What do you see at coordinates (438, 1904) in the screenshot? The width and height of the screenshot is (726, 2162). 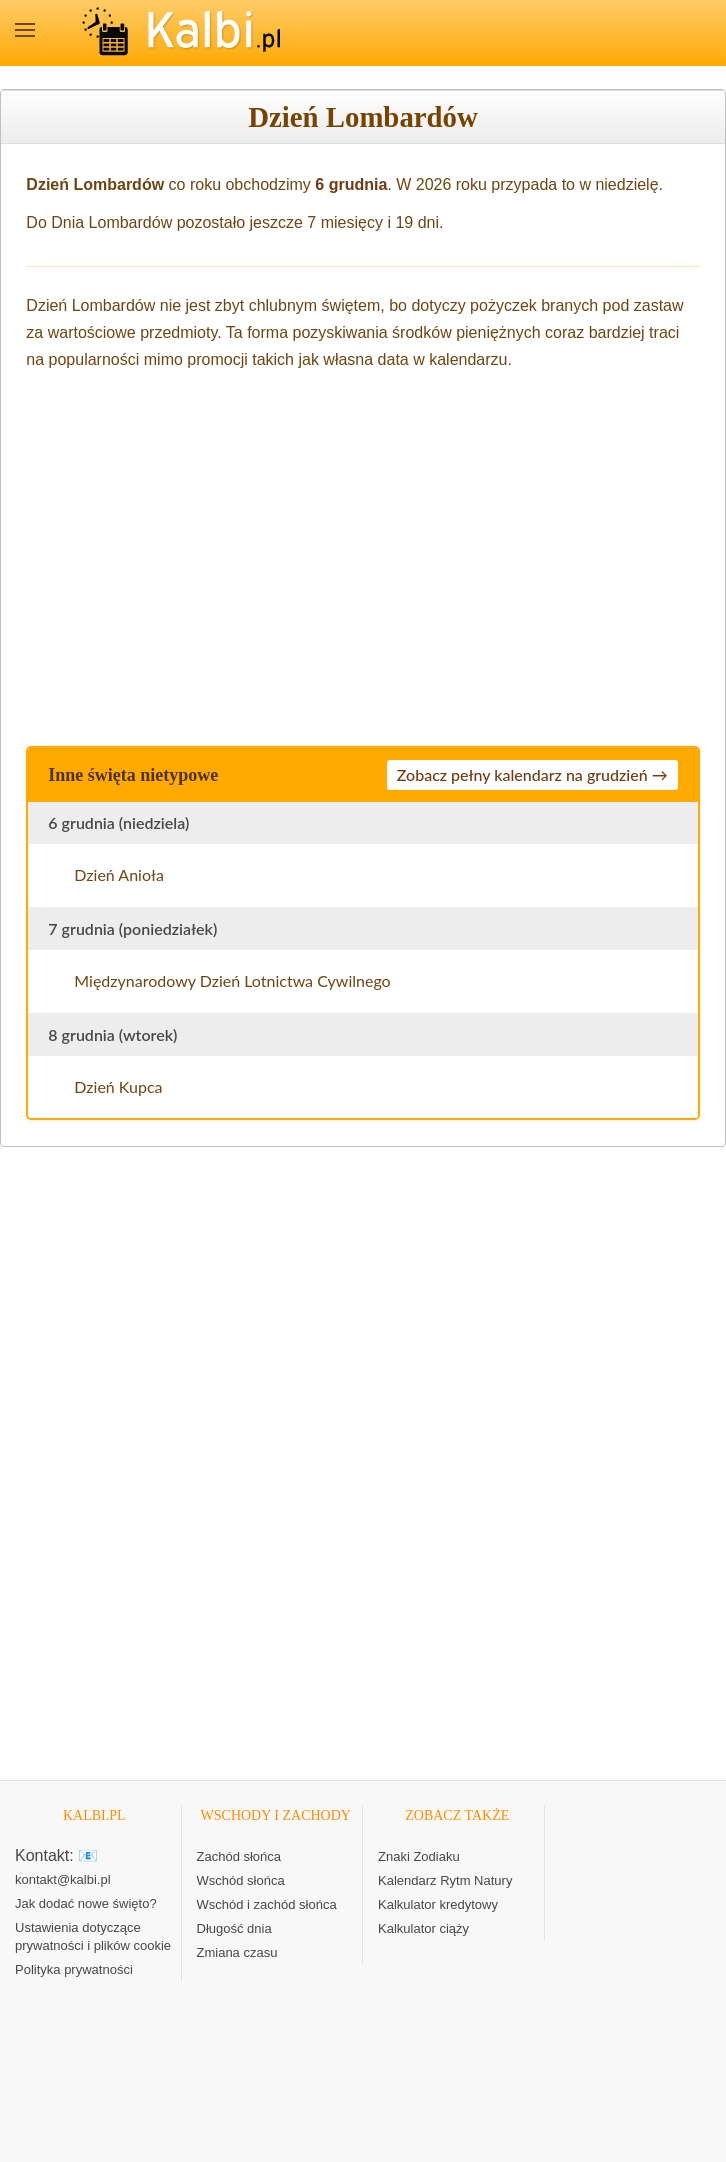 I see `Kalkulator kredytowy` at bounding box center [438, 1904].